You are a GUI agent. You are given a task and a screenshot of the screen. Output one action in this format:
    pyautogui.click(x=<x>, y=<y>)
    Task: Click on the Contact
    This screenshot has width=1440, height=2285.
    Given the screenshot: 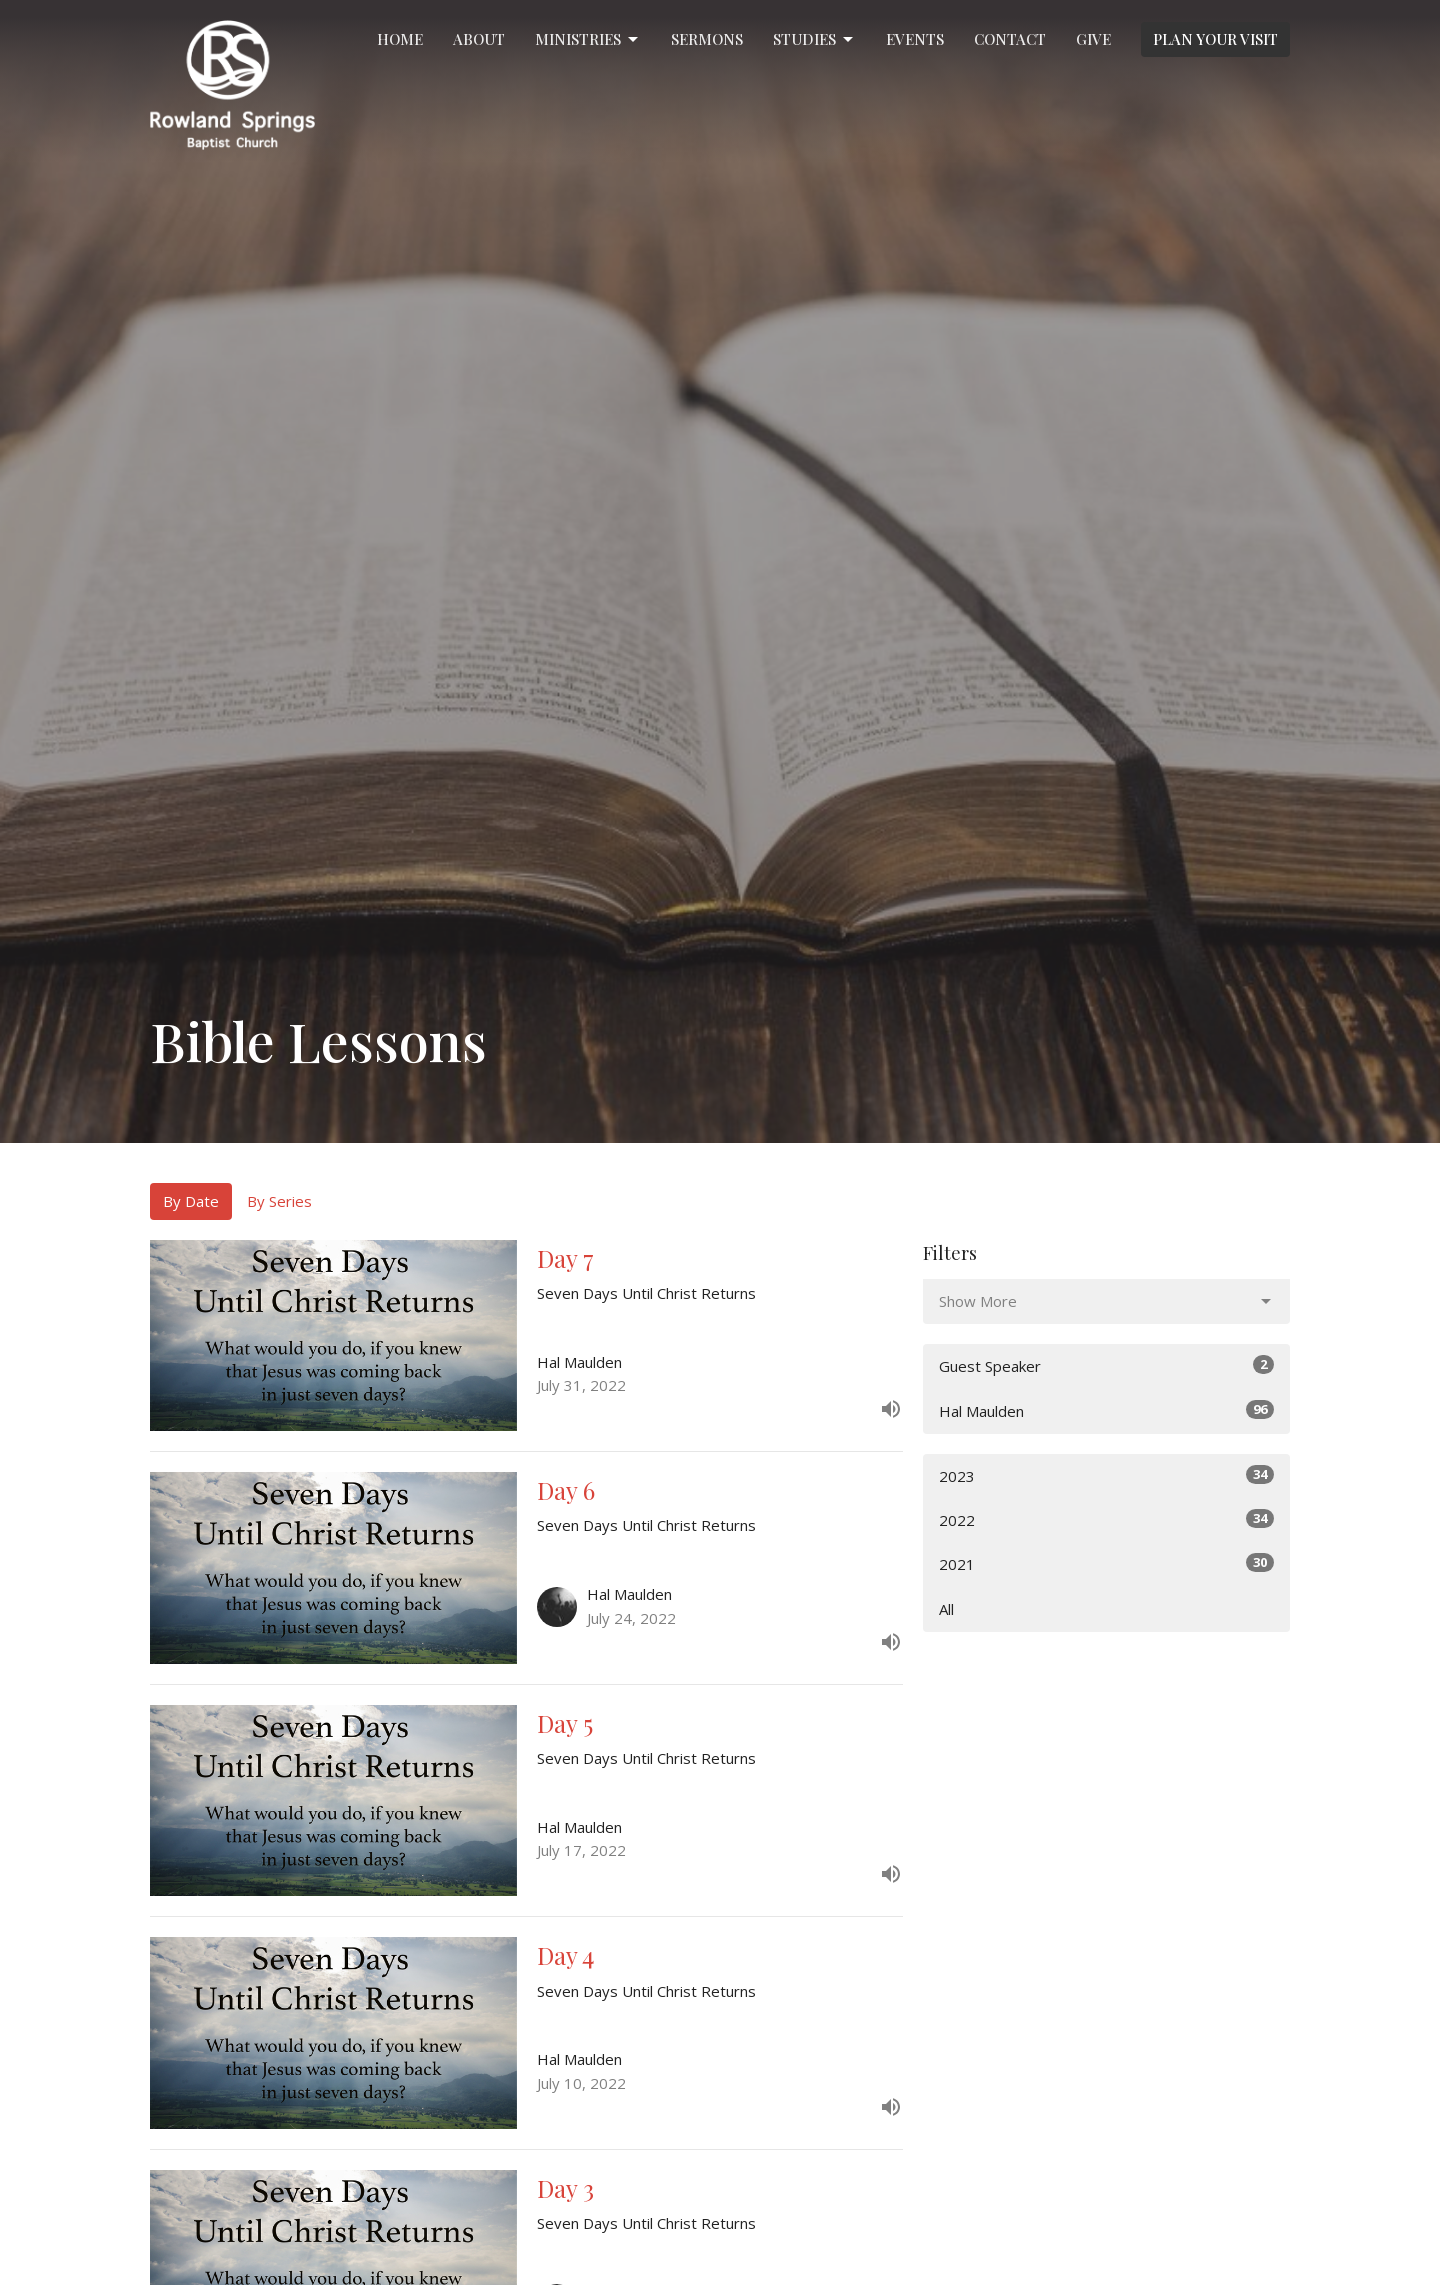 What is the action you would take?
    pyautogui.click(x=1010, y=39)
    